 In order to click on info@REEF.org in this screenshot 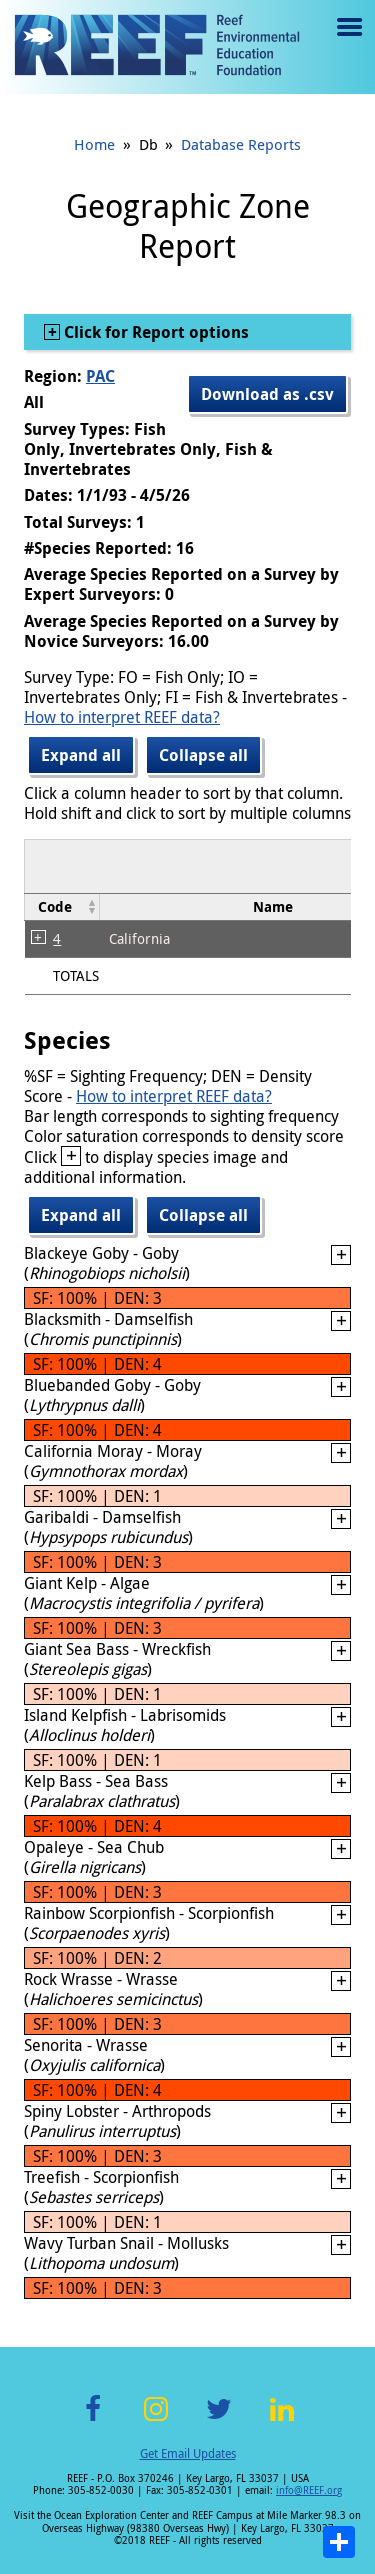, I will do `click(309, 2490)`.